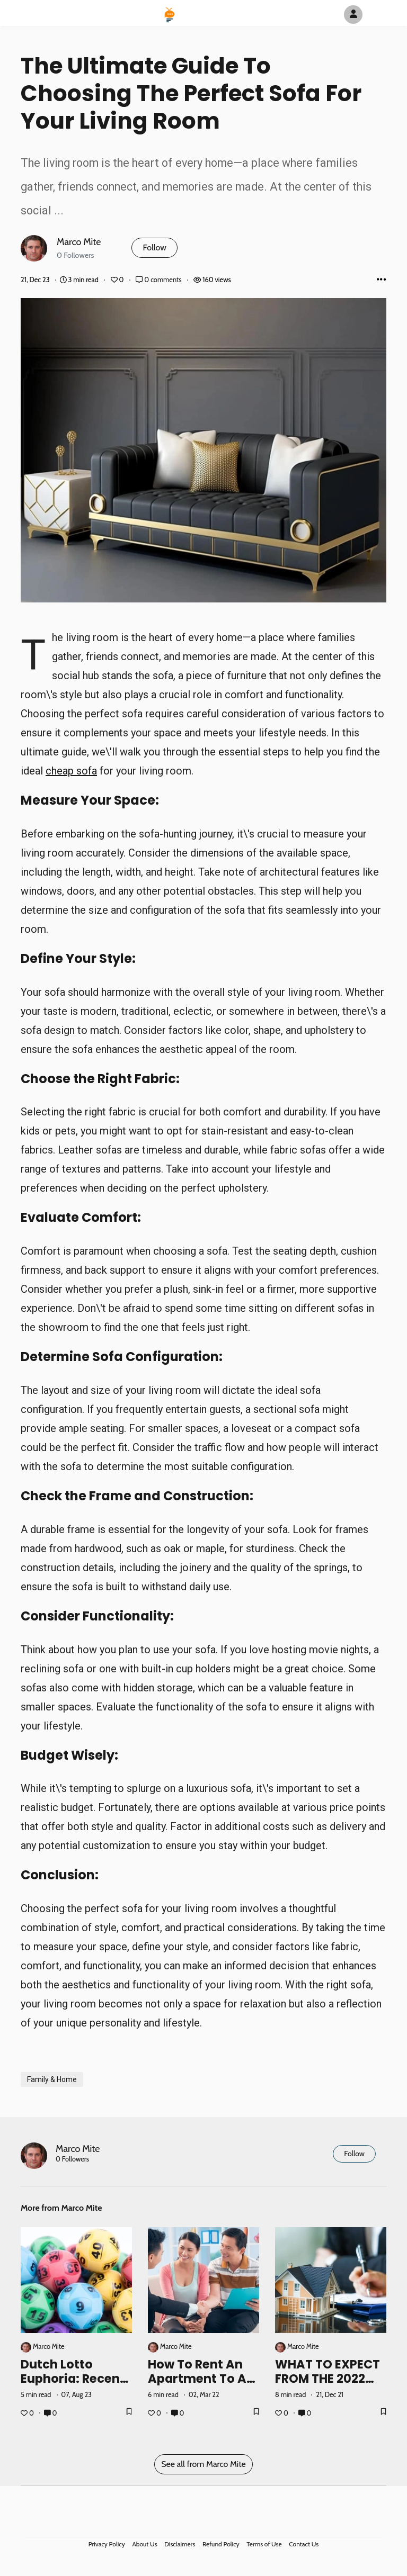 This screenshot has width=407, height=2576. What do you see at coordinates (197, 2378) in the screenshot?
I see `How to rent an apartment to a foreigner?` at bounding box center [197, 2378].